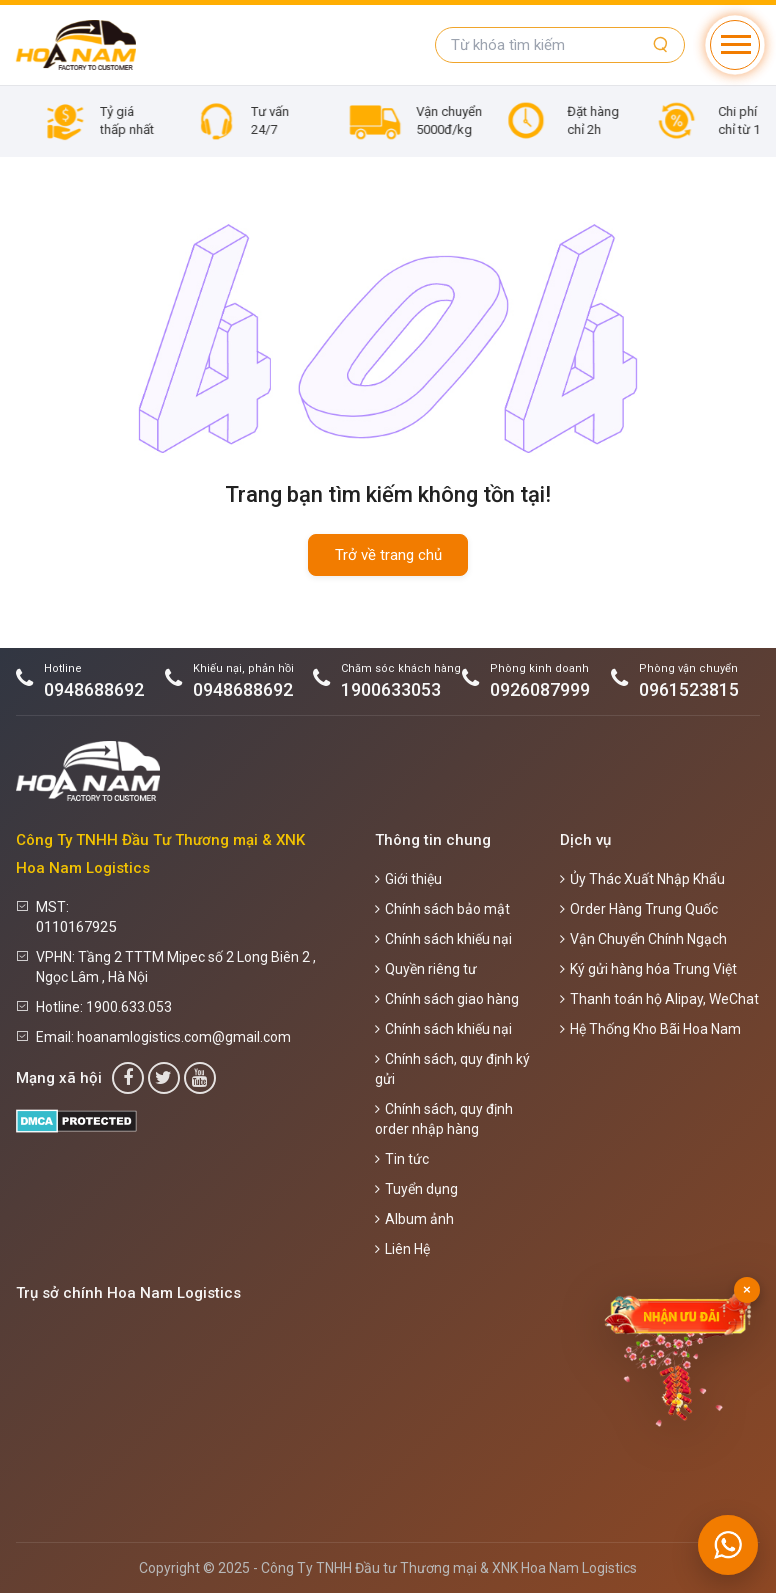 The image size is (776, 1593). Describe the element at coordinates (416, 1189) in the screenshot. I see `Tuyển dụng` at that location.